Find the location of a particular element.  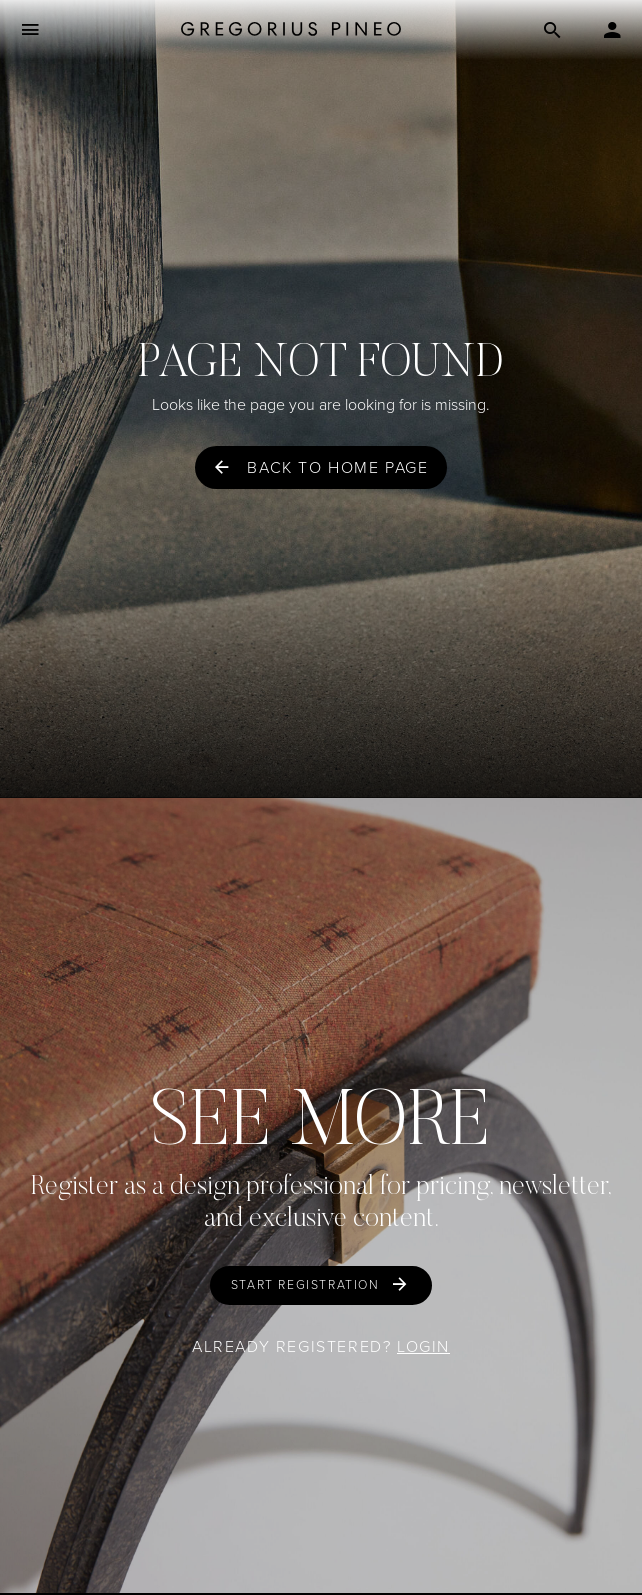

Start Registration is located at coordinates (305, 1285).